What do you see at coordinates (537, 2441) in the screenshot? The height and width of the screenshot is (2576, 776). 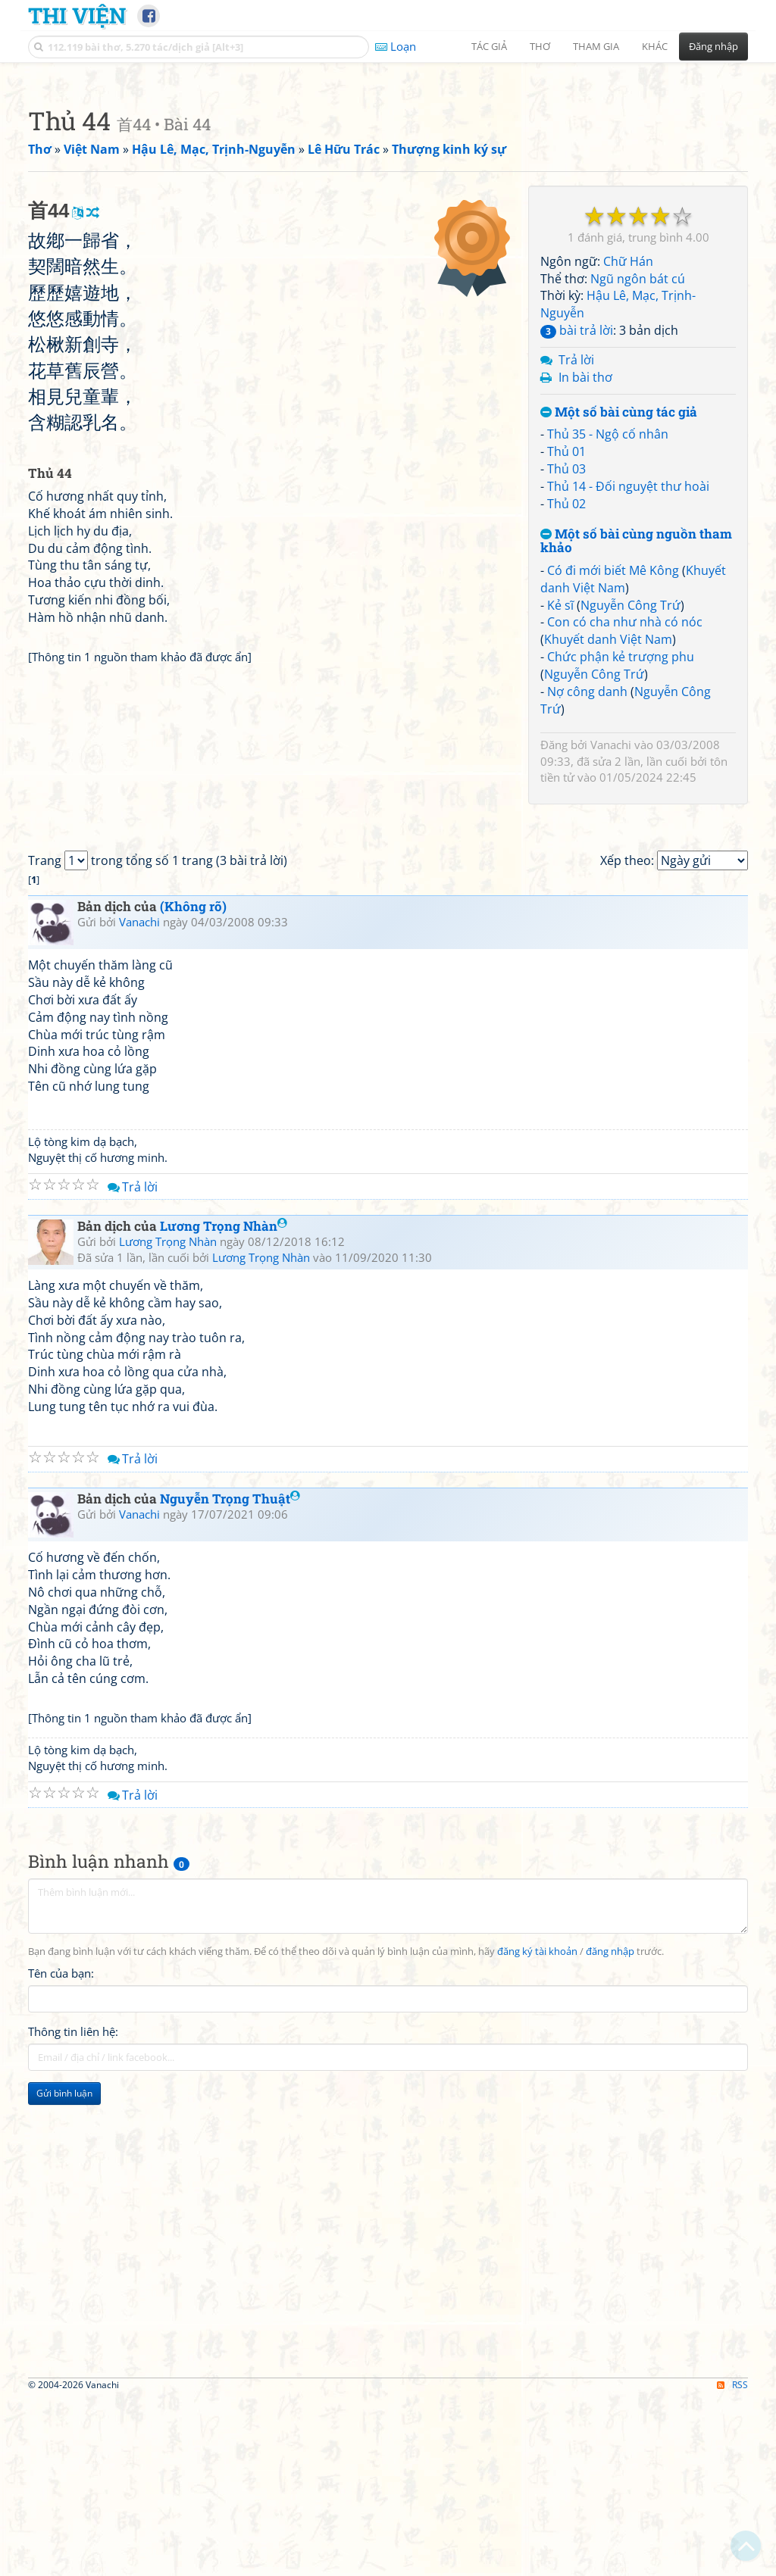 I see `đăng ký tài khoản` at bounding box center [537, 2441].